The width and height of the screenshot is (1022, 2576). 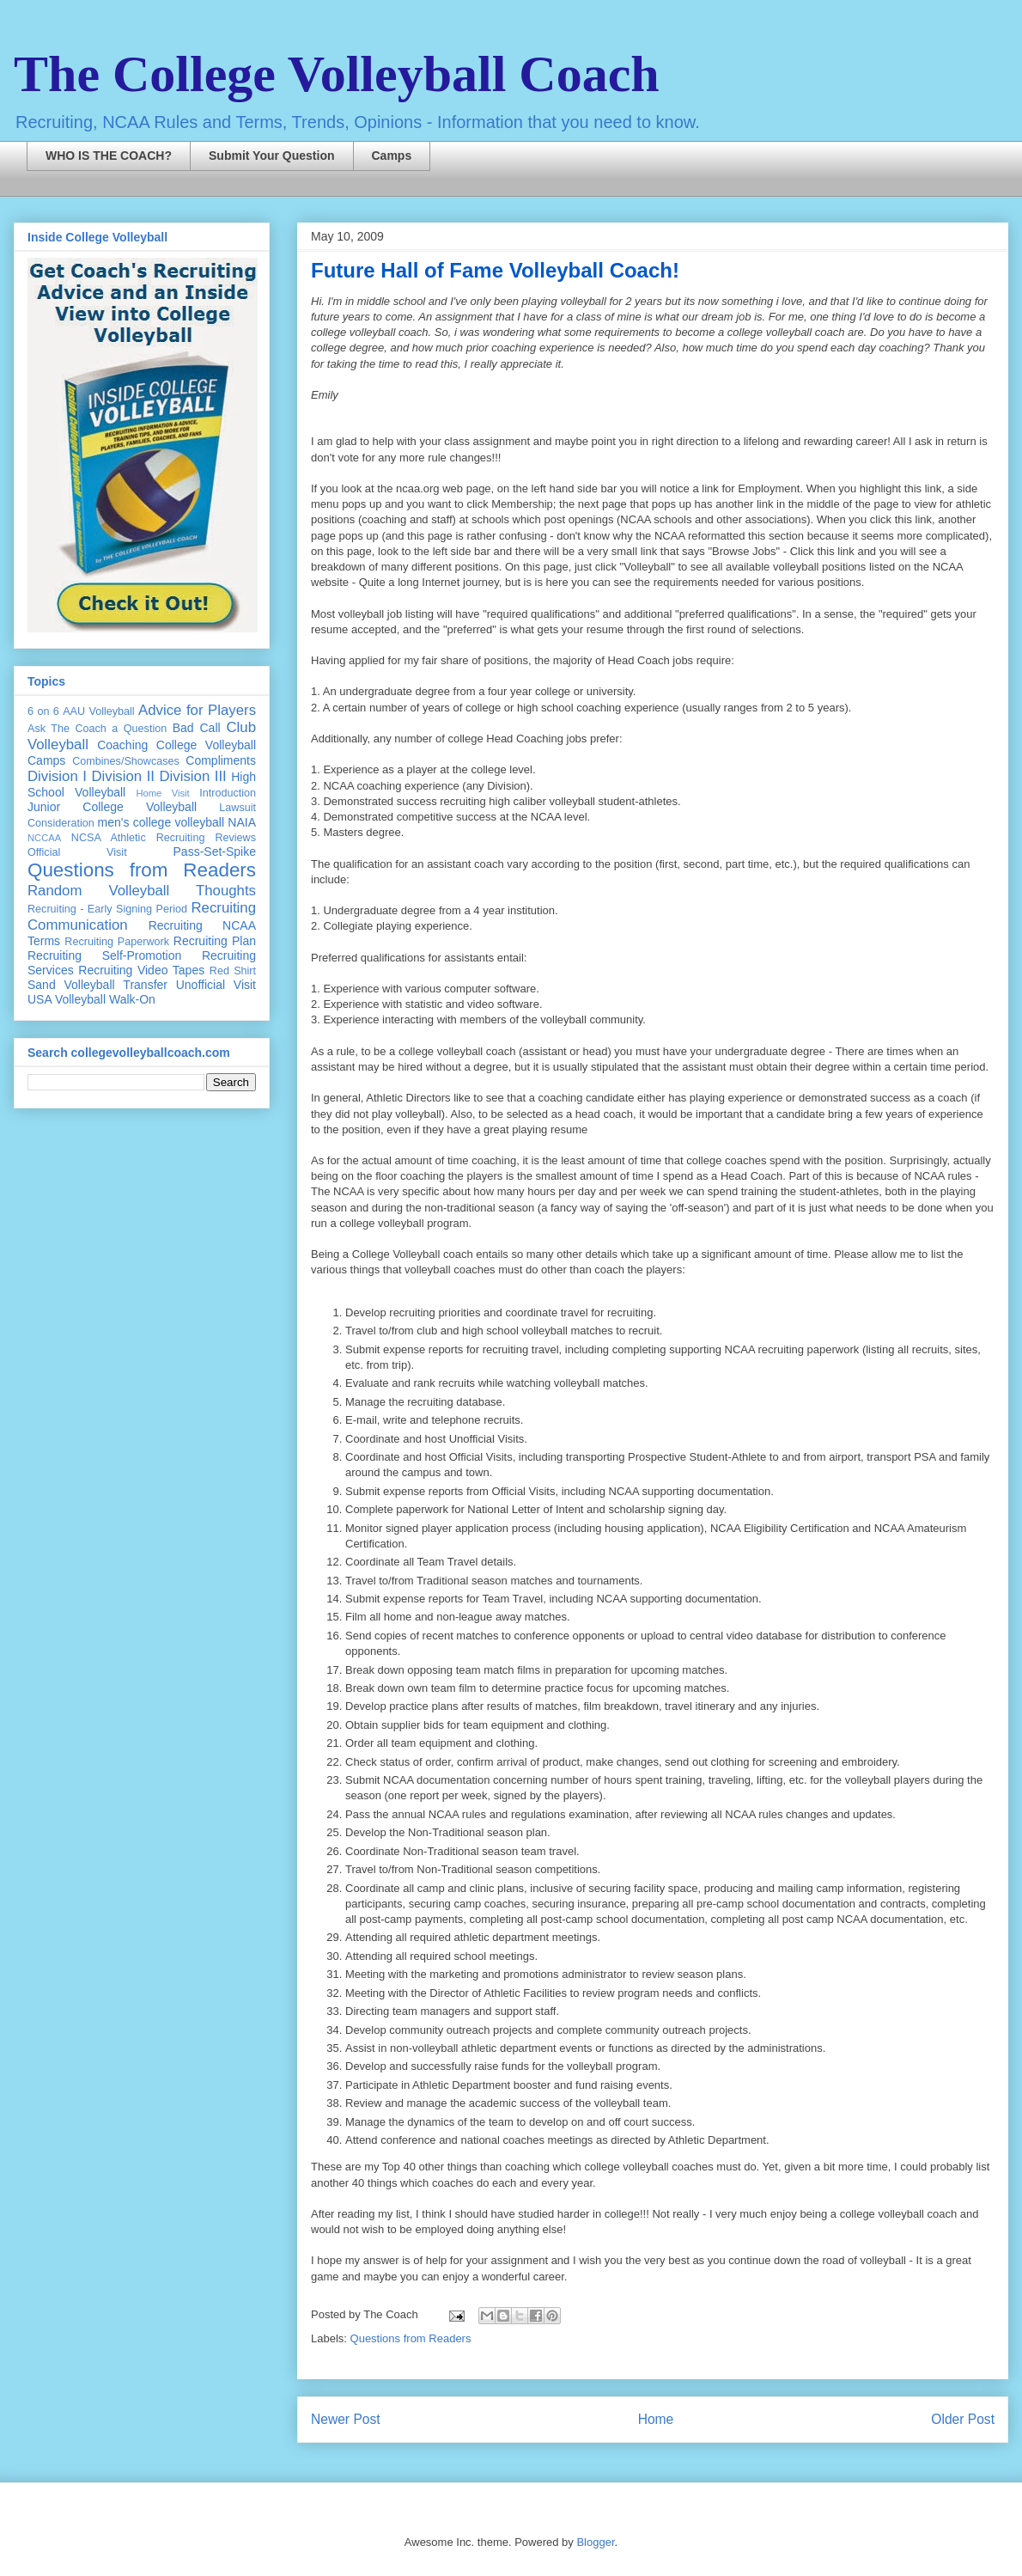 I want to click on Official Visit, so click(x=77, y=852).